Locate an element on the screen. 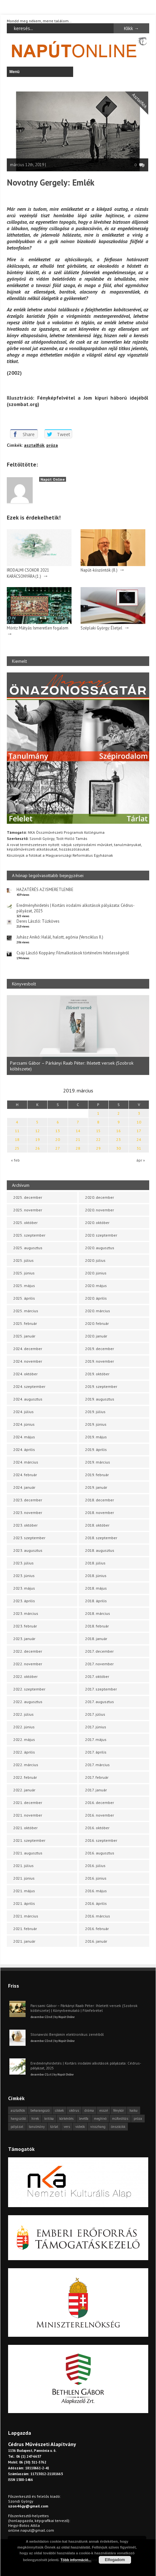 This screenshot has height=2576, width=156. Móritz Mátyás: Ismeretlen fogalom is located at coordinates (37, 627).